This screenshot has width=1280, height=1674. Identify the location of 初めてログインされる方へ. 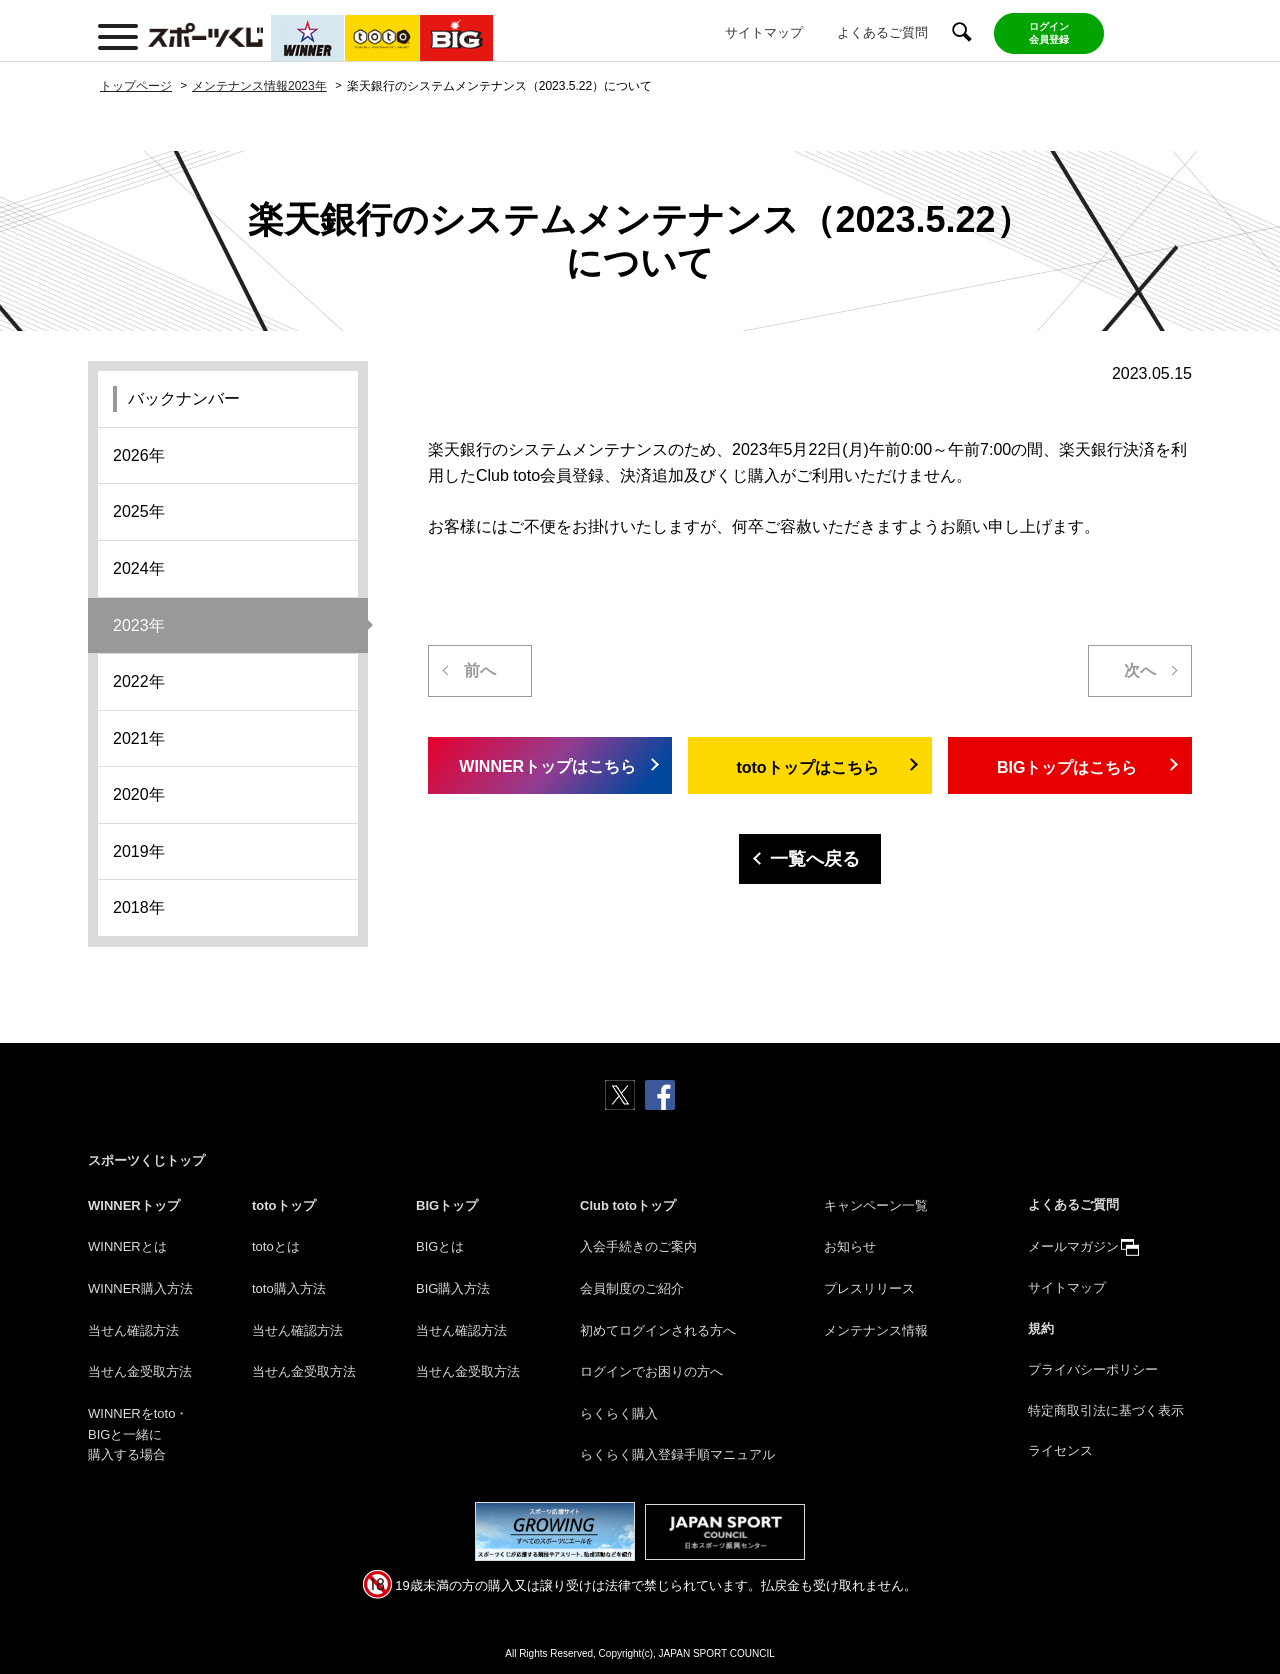
(658, 1330).